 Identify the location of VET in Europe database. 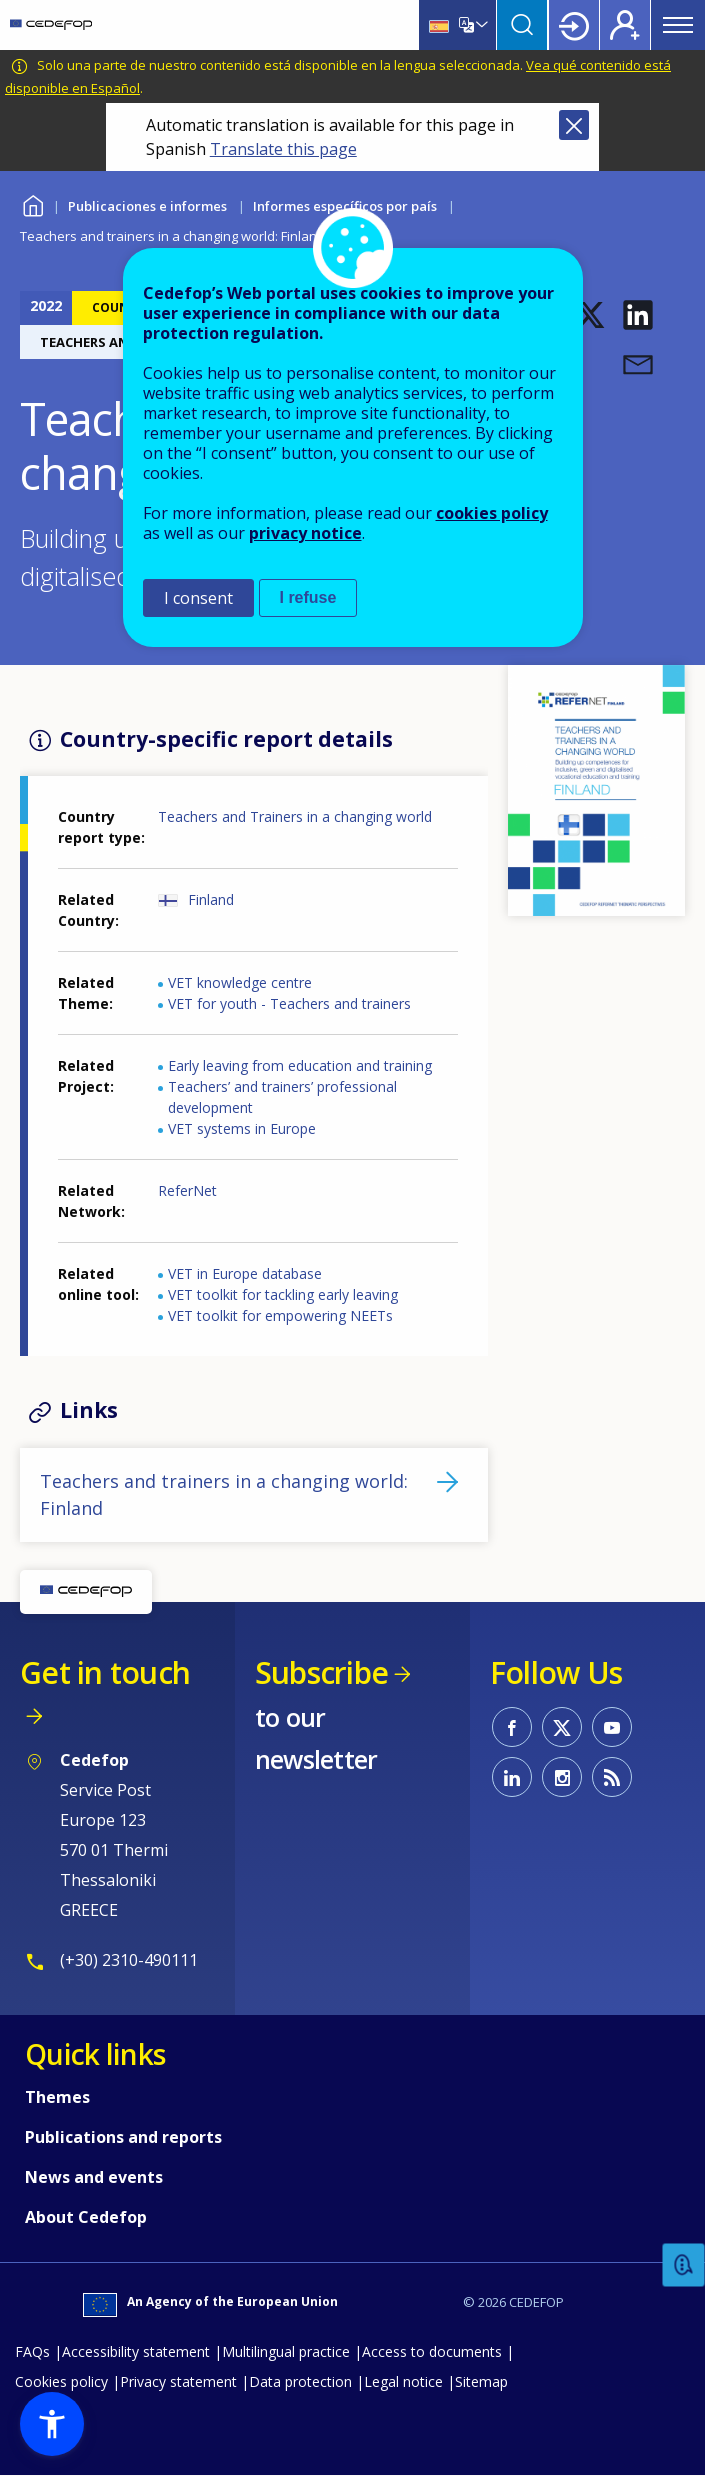
(245, 1273).